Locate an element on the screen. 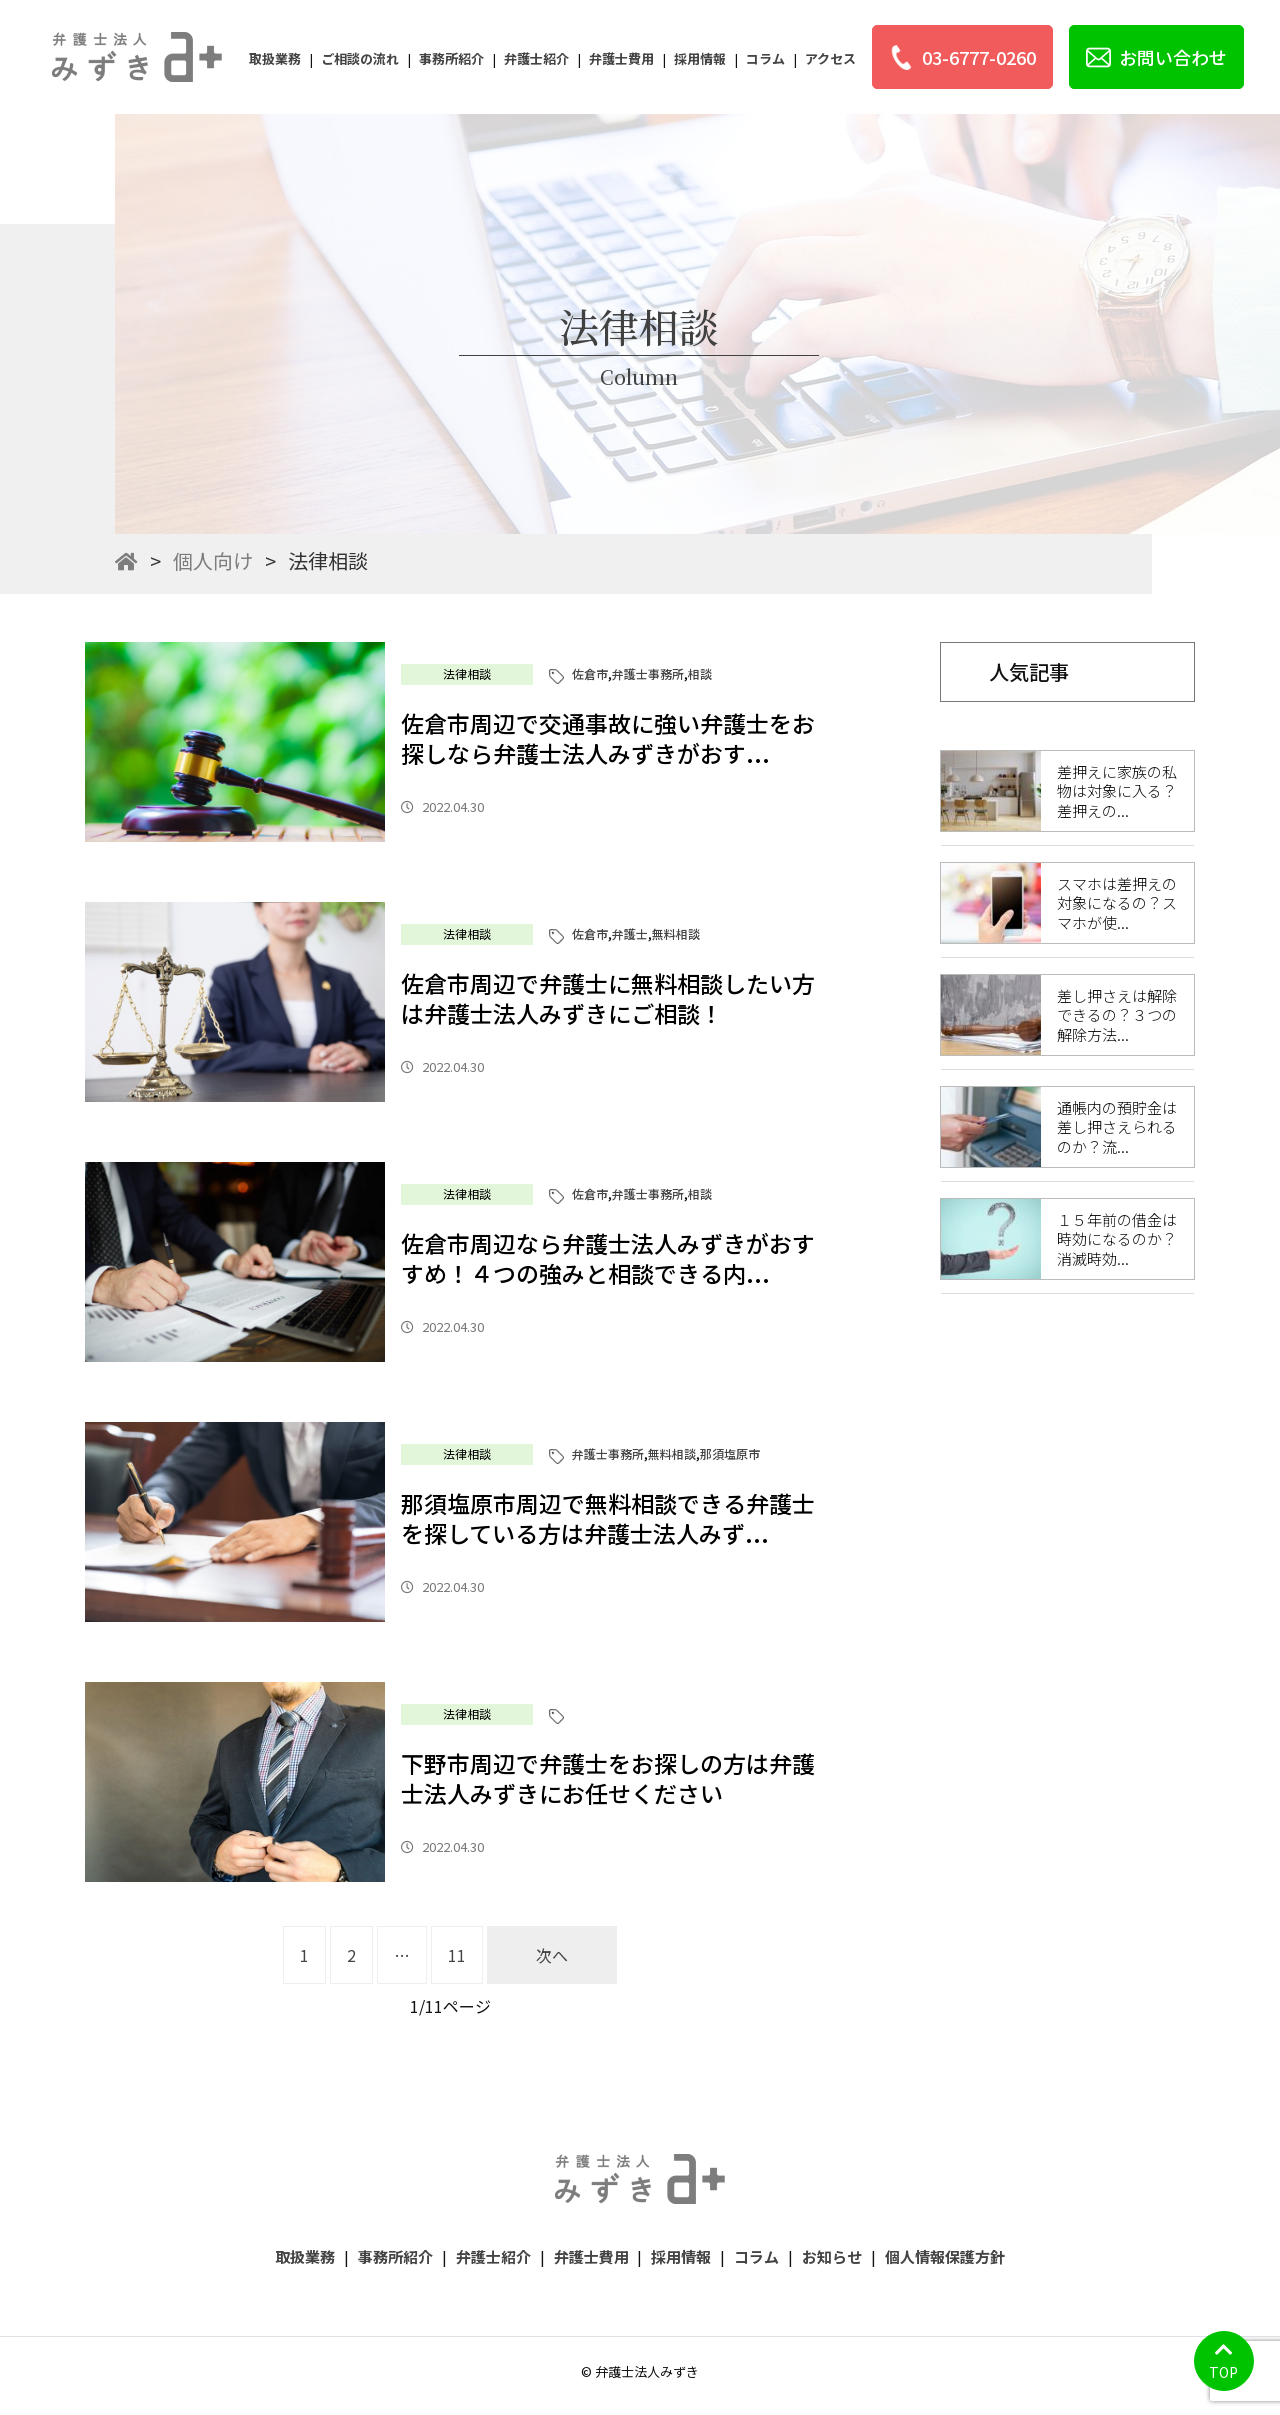 Image resolution: width=1280 pixels, height=2415 pixels. 弁護士費用 is located at coordinates (621, 58).